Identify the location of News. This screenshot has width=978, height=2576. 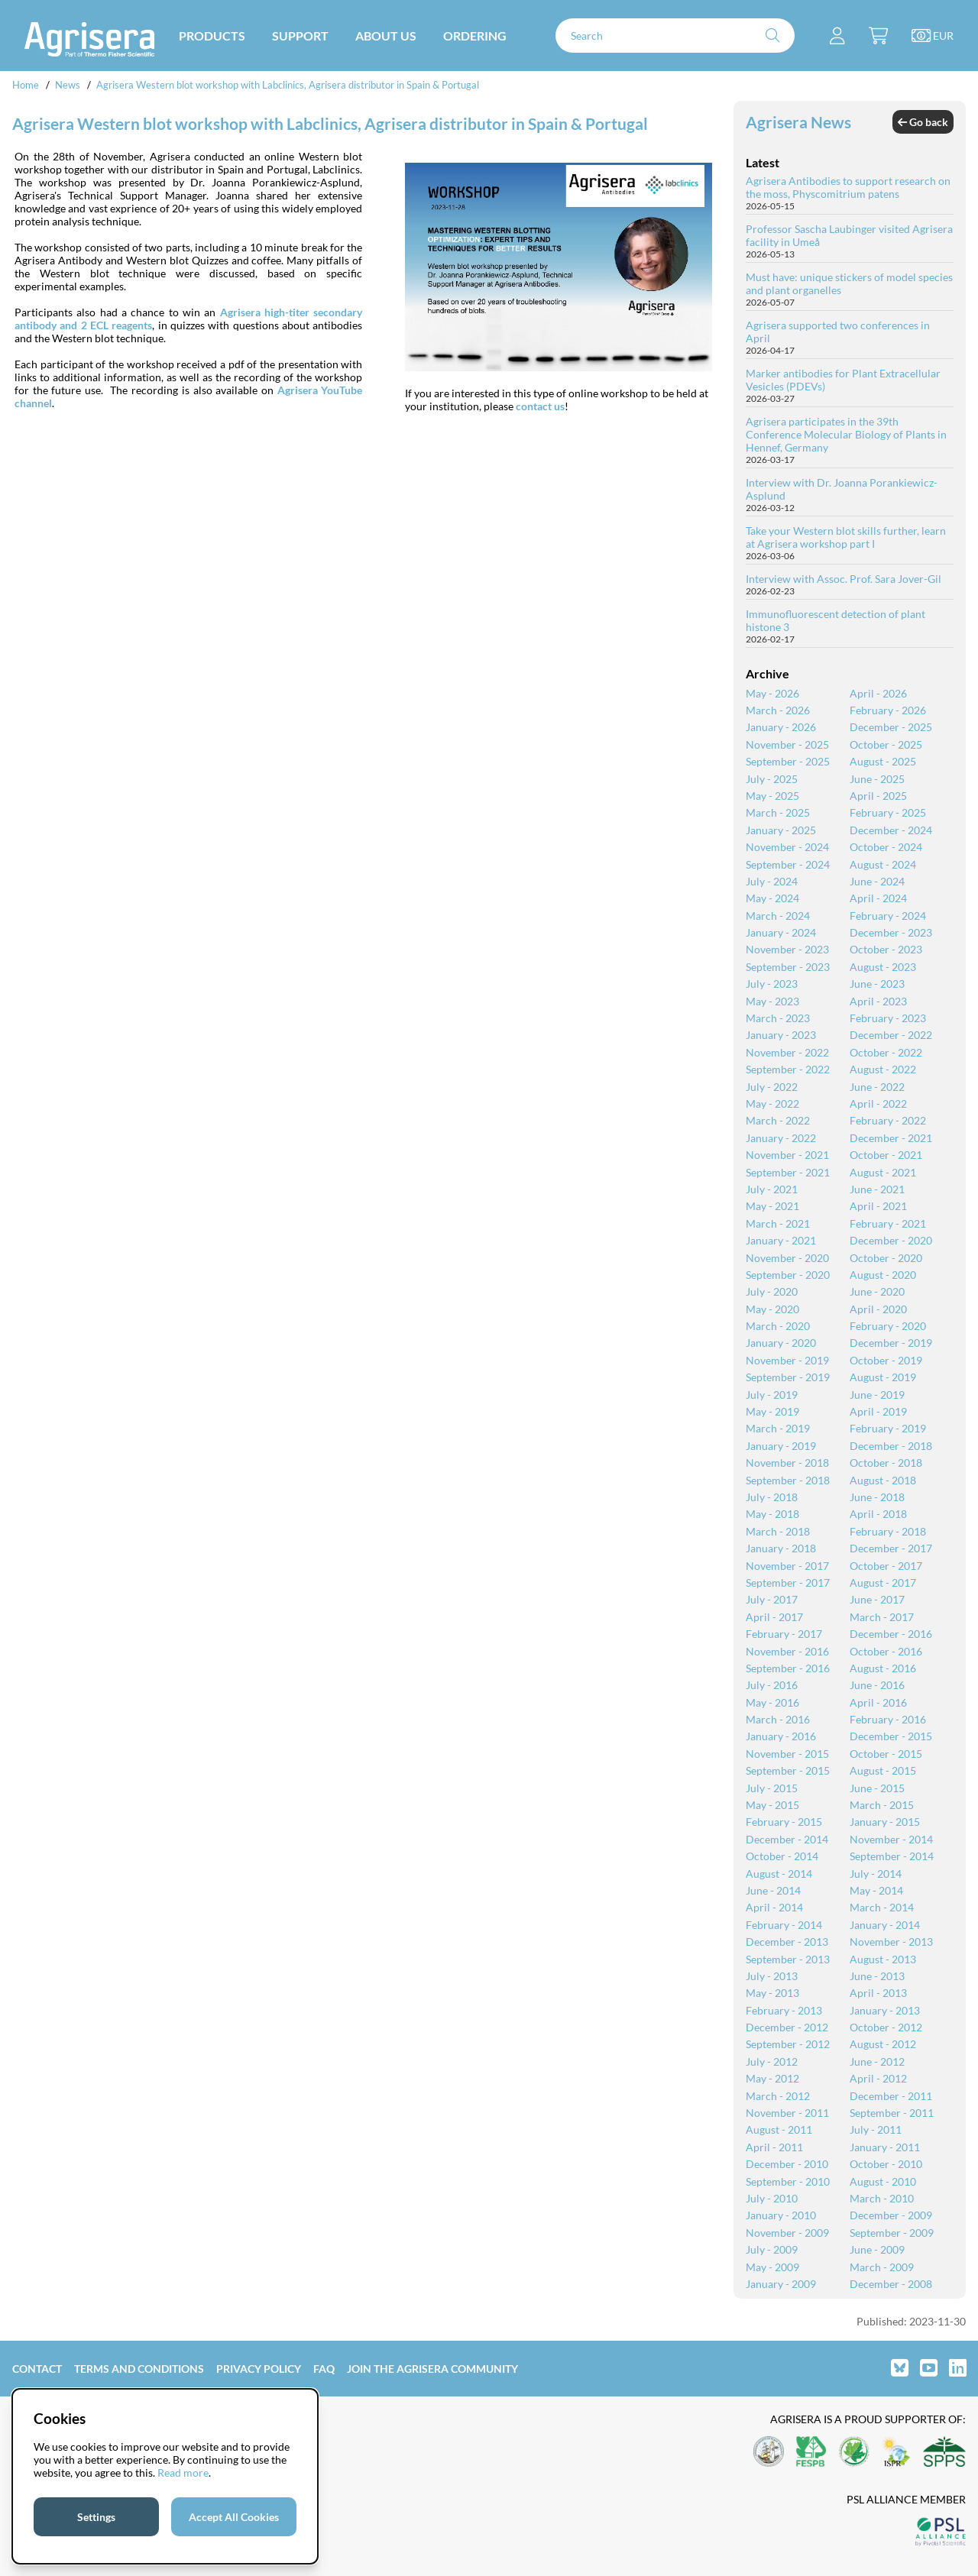
(67, 85).